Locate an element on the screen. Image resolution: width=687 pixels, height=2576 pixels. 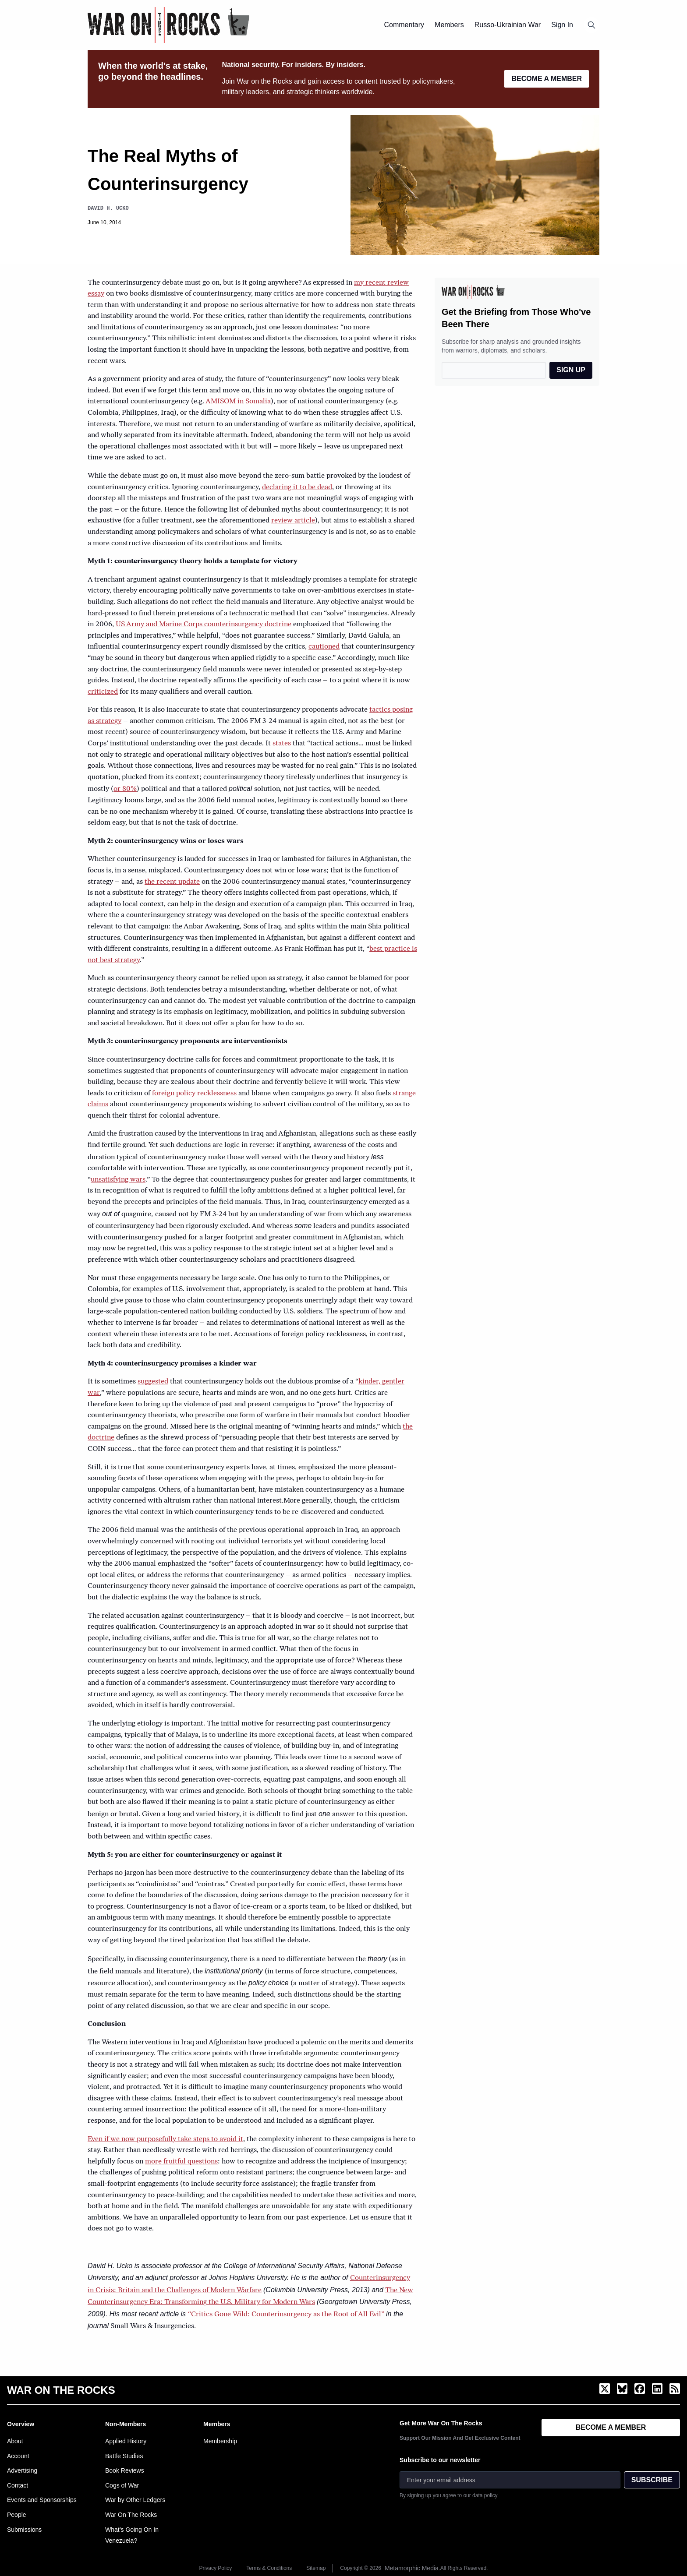
AMISOM in Somalia is located at coordinates (238, 401).